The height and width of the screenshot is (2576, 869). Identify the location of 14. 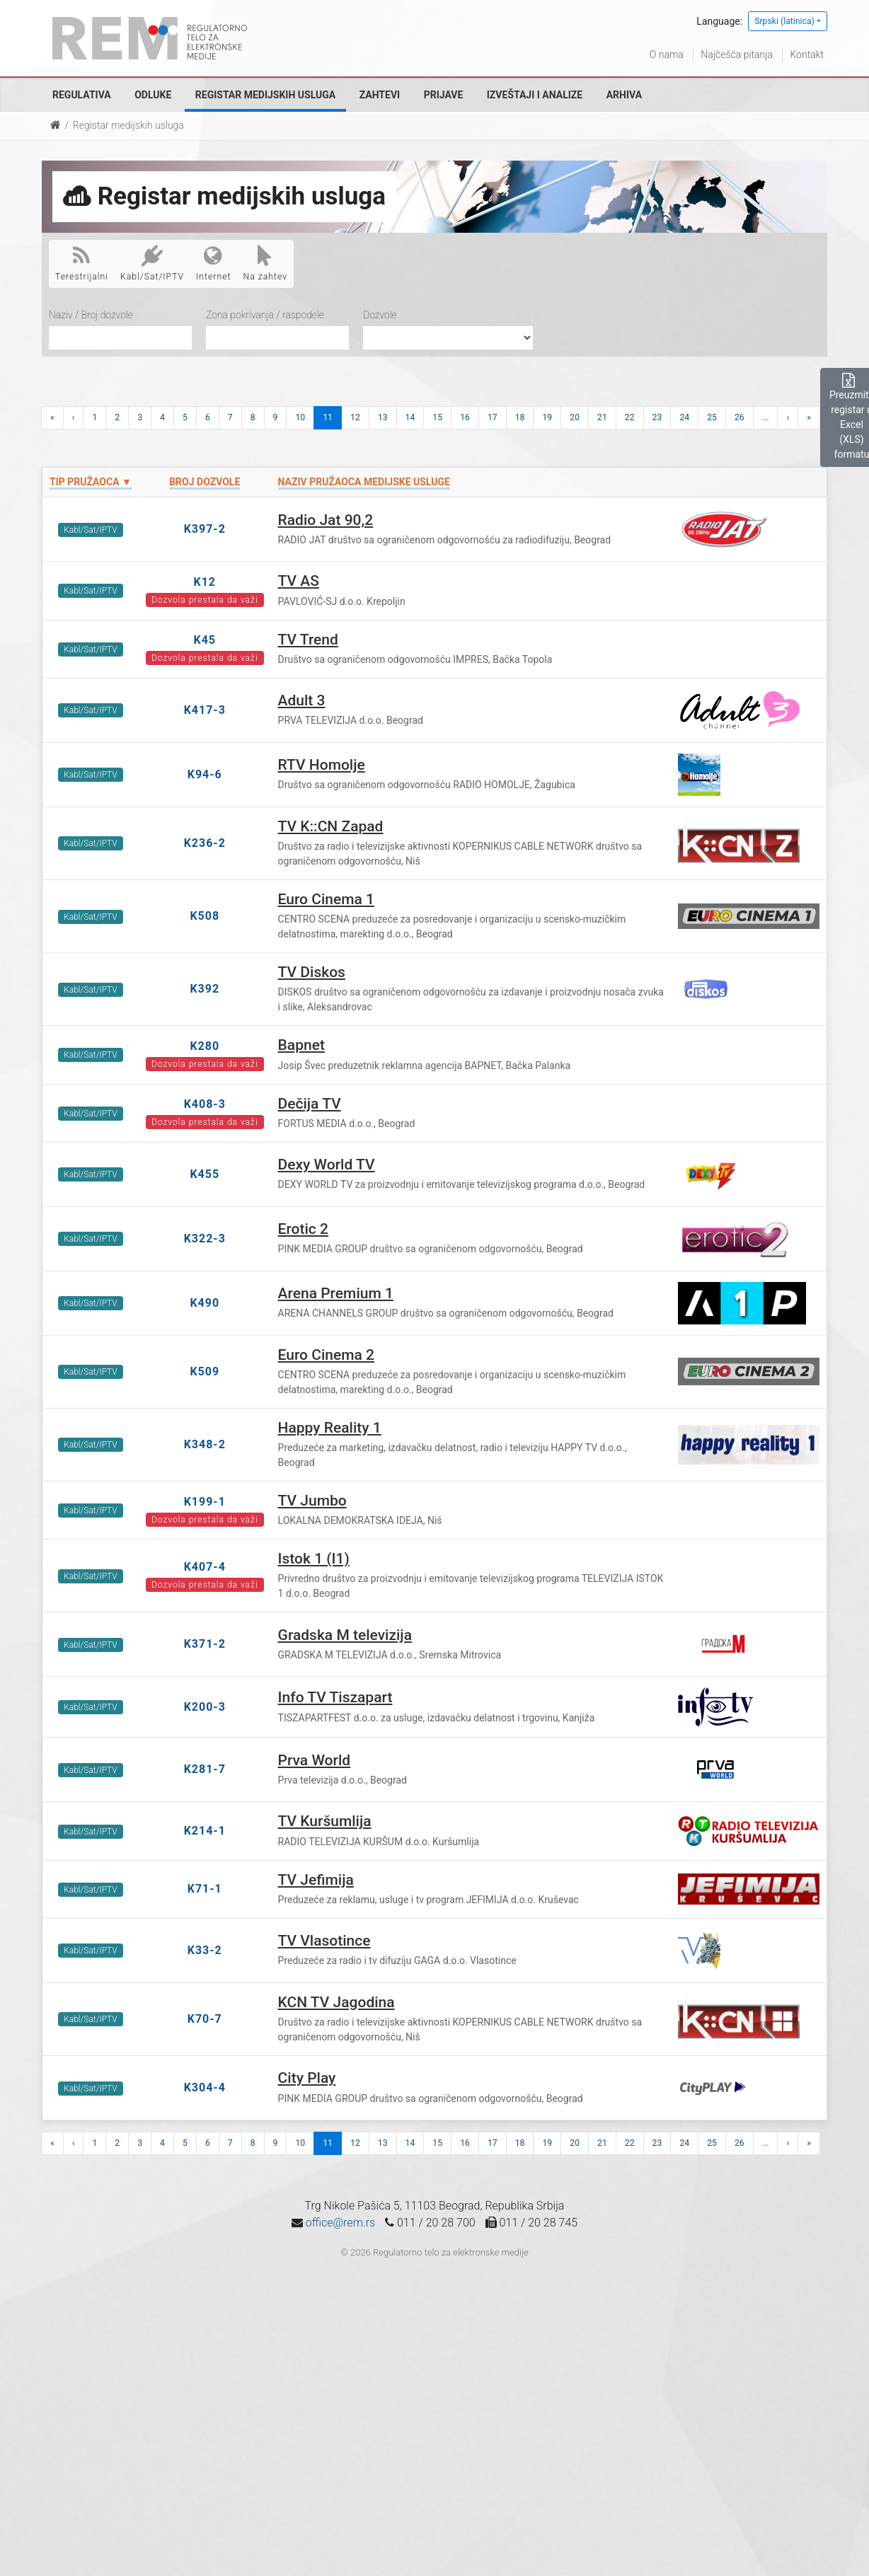
(410, 417).